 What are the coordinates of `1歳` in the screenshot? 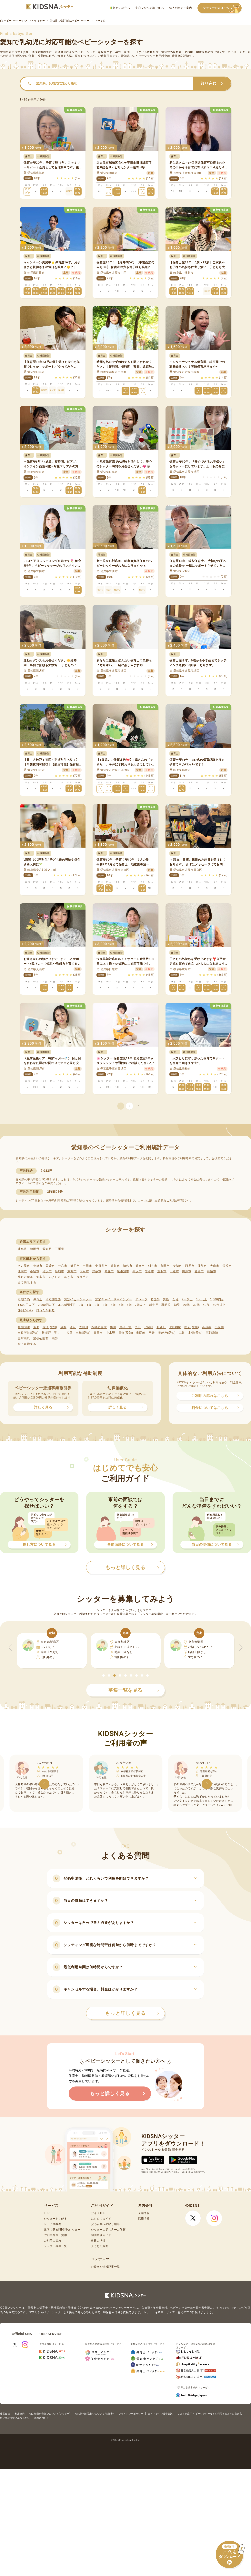 It's located at (88, 1305).